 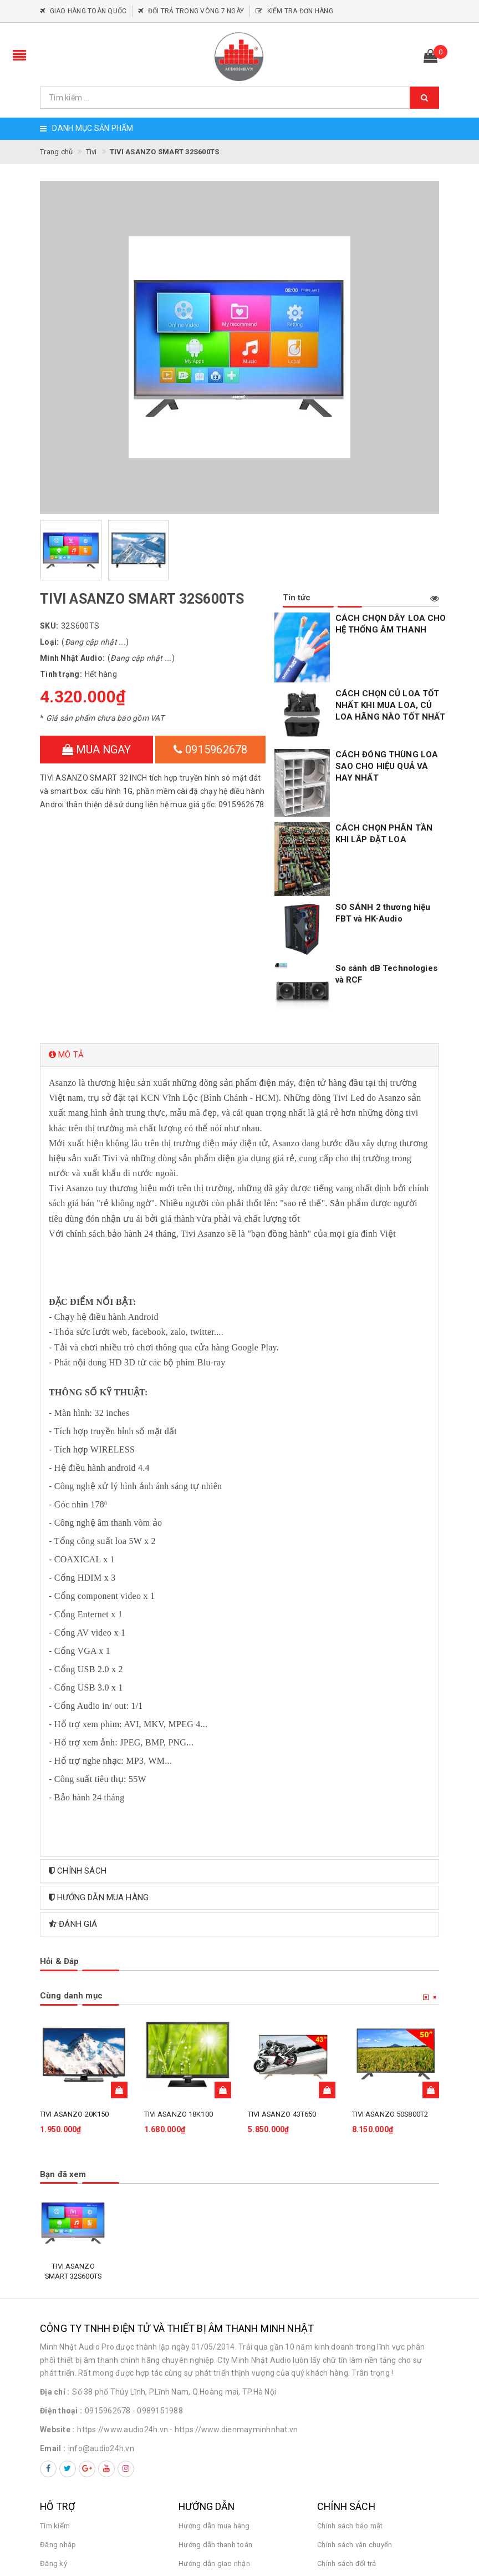 What do you see at coordinates (55, 2372) in the screenshot?
I see `Tìm kiếm` at bounding box center [55, 2372].